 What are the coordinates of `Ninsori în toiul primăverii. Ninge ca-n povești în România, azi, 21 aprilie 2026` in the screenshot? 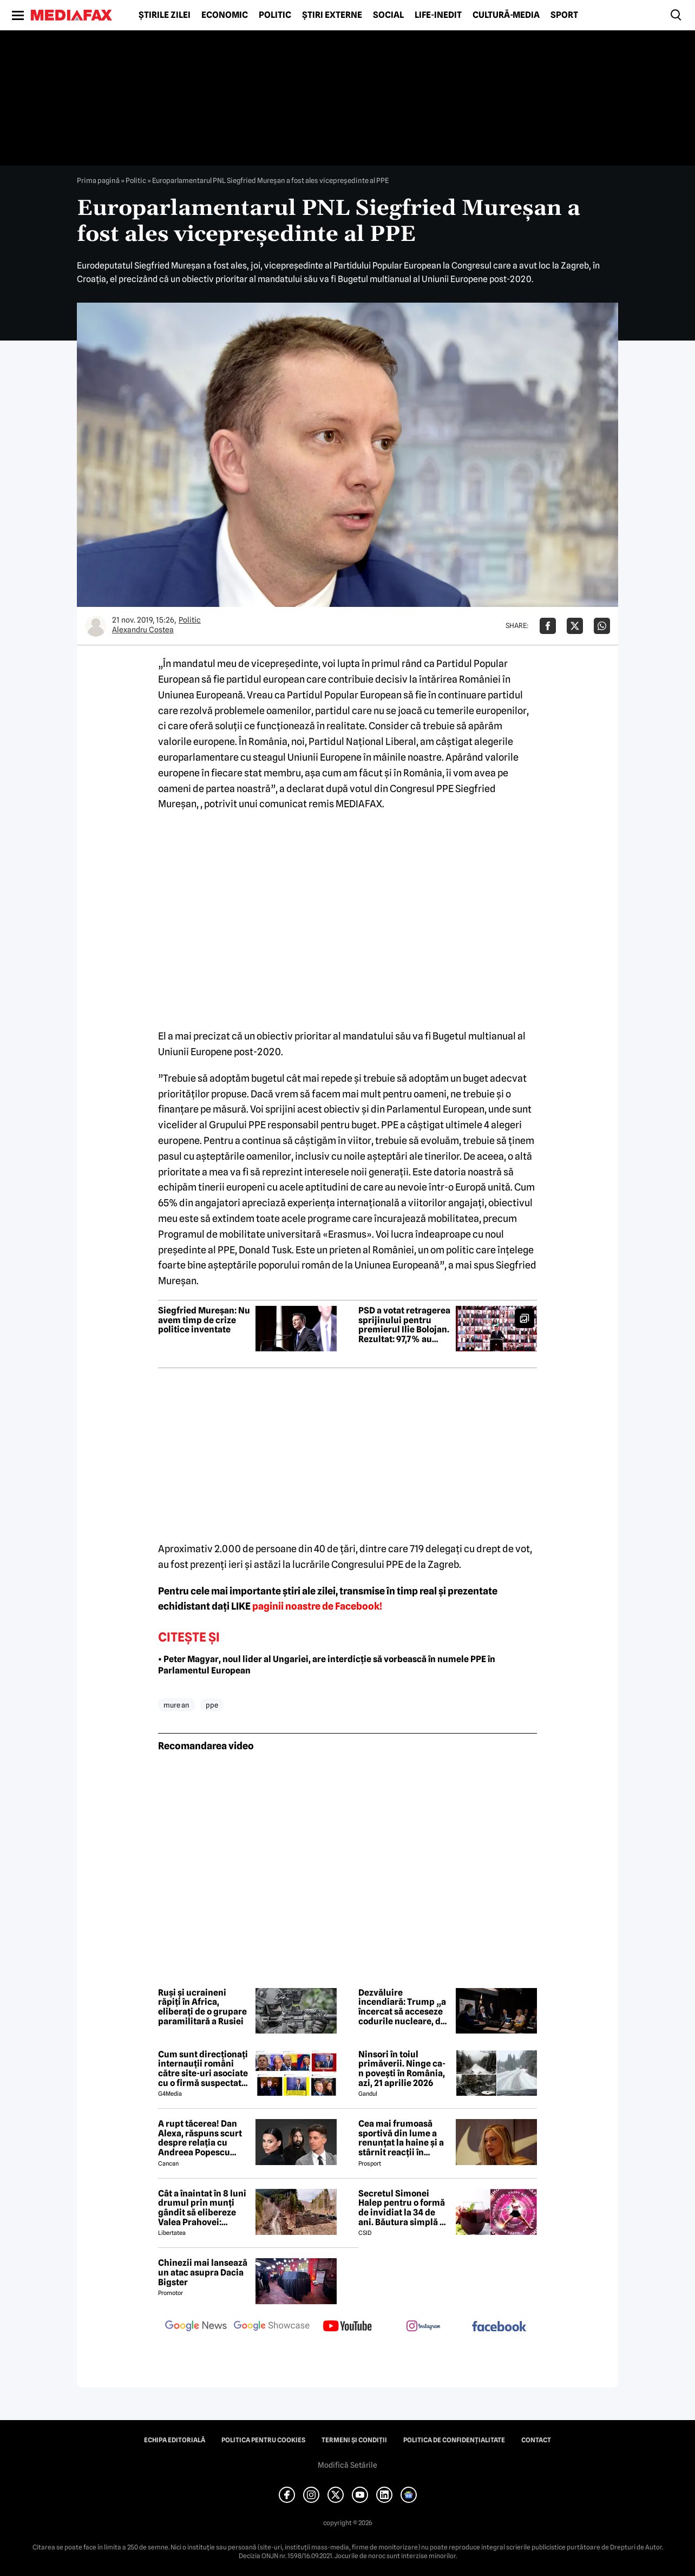 It's located at (401, 2069).